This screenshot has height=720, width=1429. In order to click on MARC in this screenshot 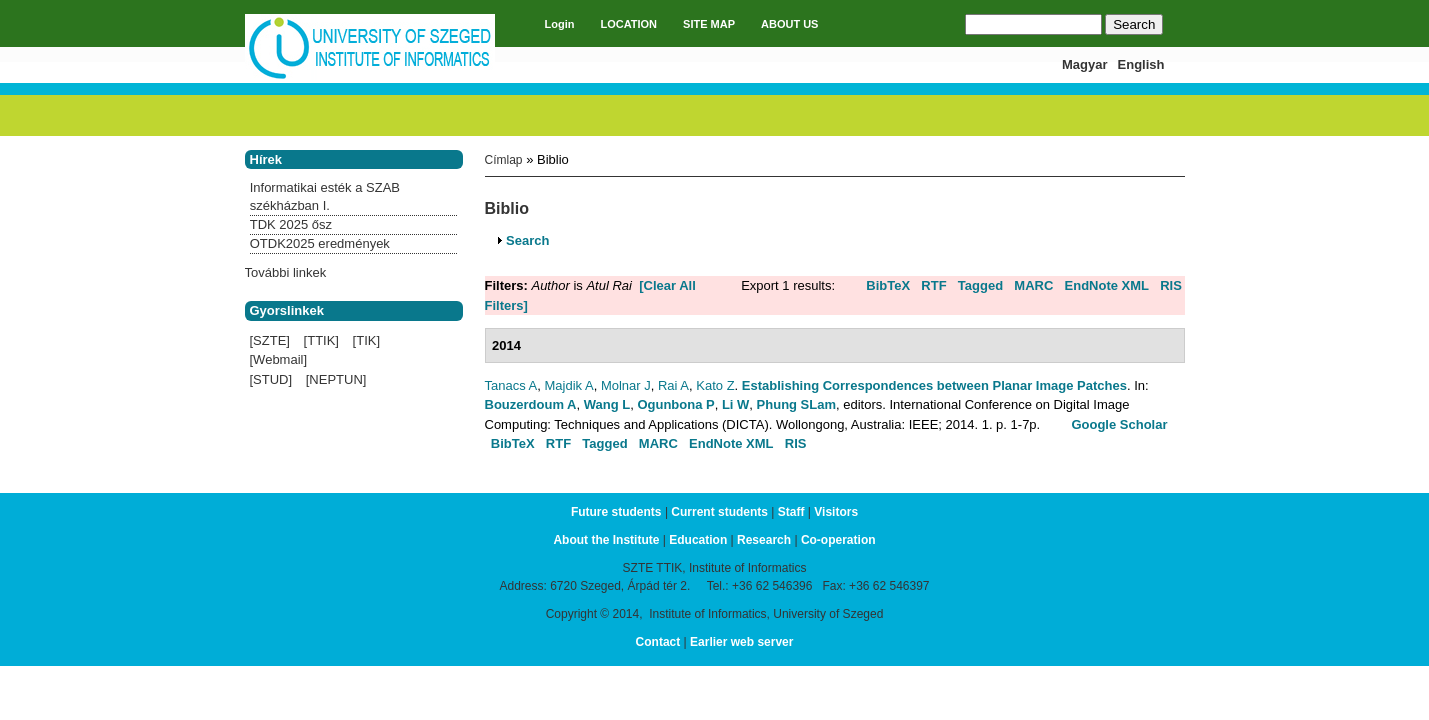, I will do `click(1033, 285)`.